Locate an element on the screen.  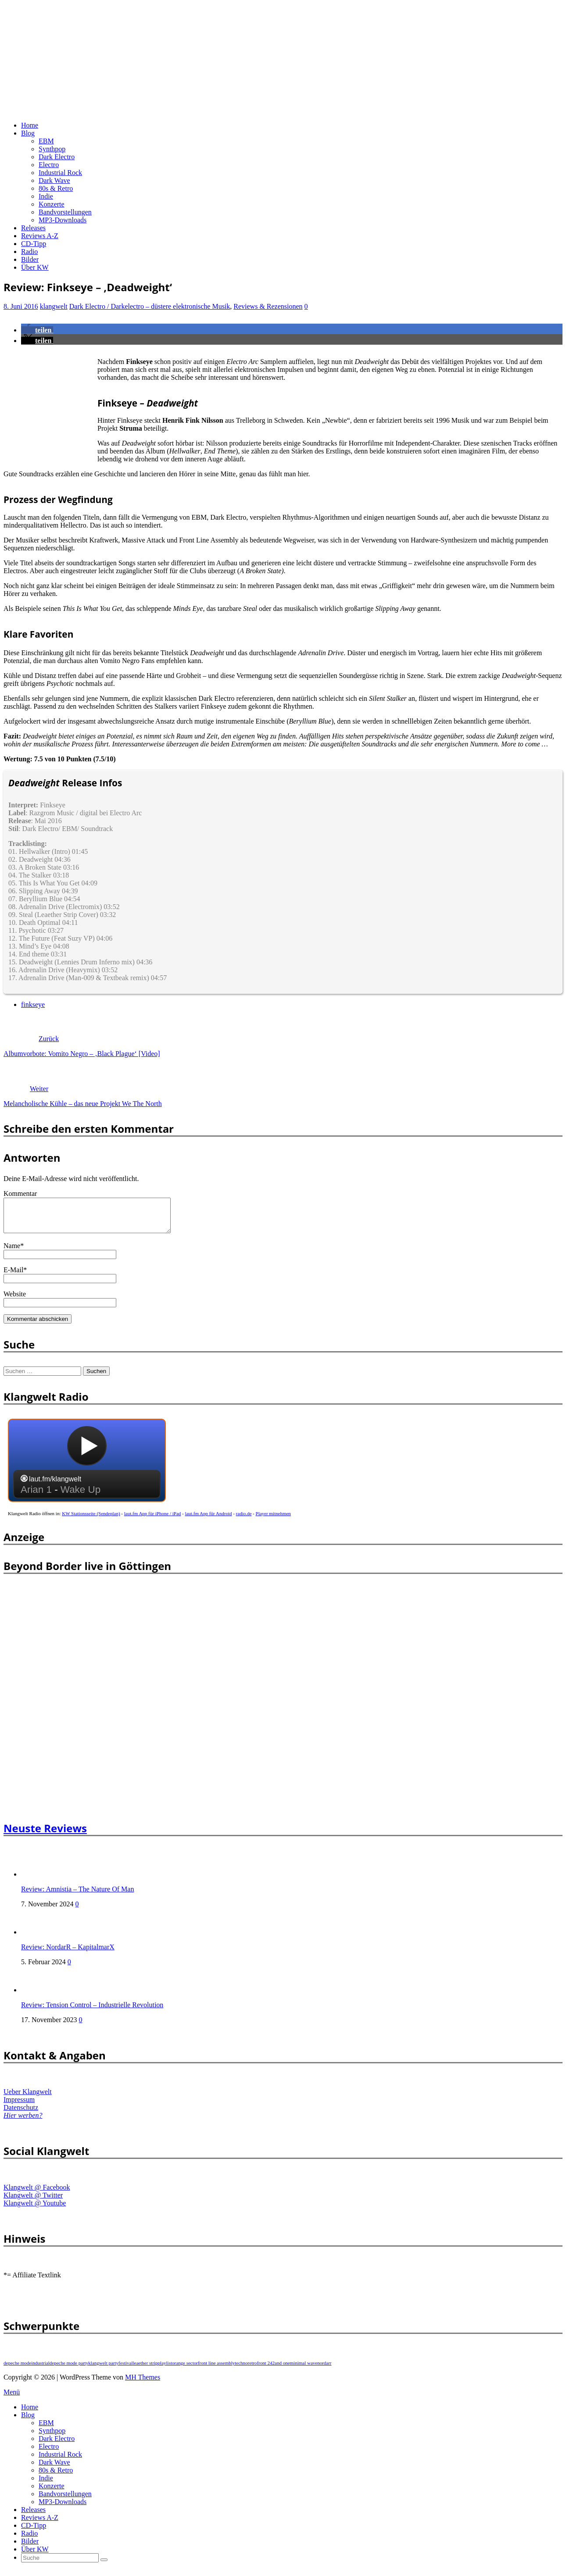
radio.de is located at coordinates (244, 1520).